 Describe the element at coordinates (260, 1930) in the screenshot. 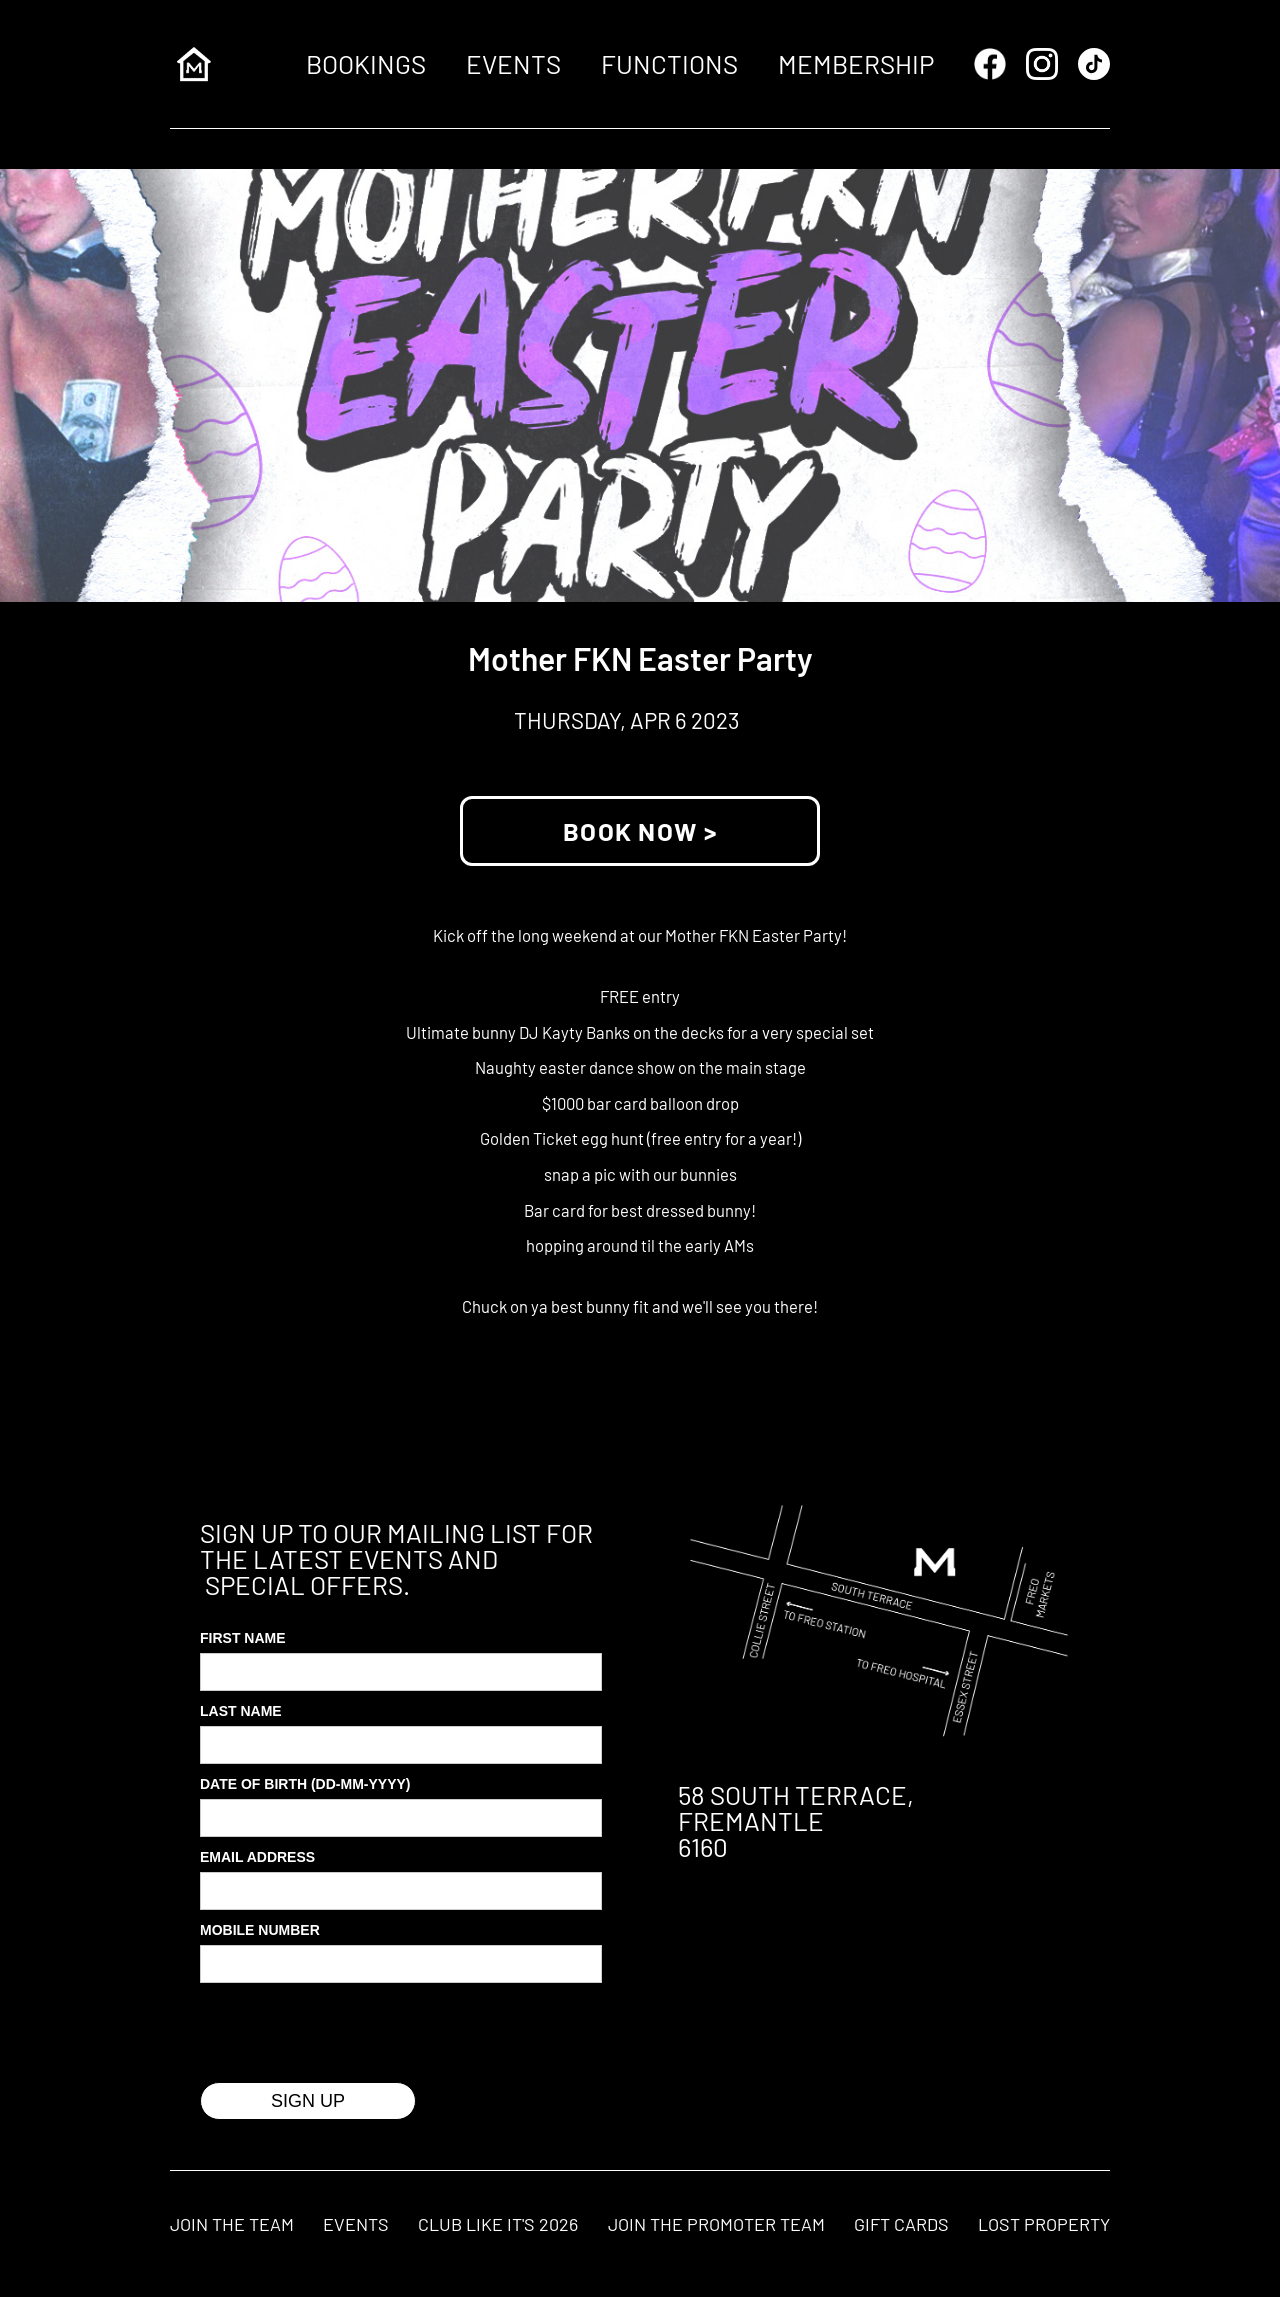

I see `MOBILE Number` at that location.